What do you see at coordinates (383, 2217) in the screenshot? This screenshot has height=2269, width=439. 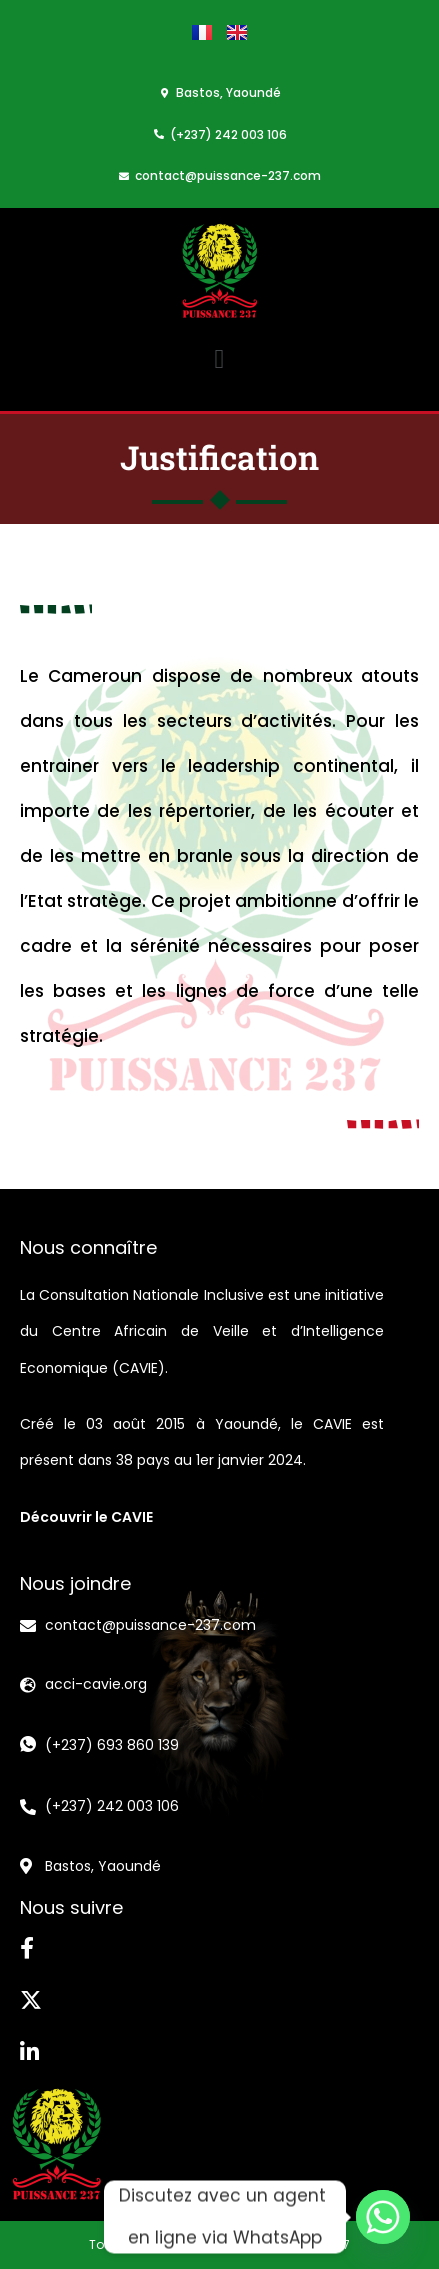 I see `[Whatsapp]` at bounding box center [383, 2217].